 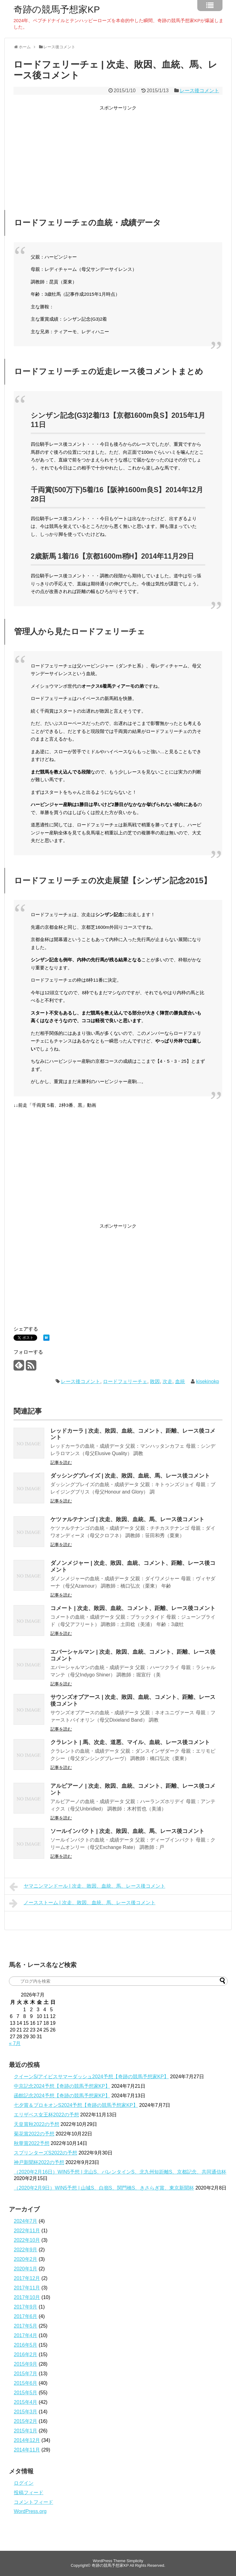 What do you see at coordinates (27, 2240) in the screenshot?
I see `2022年10月` at bounding box center [27, 2240].